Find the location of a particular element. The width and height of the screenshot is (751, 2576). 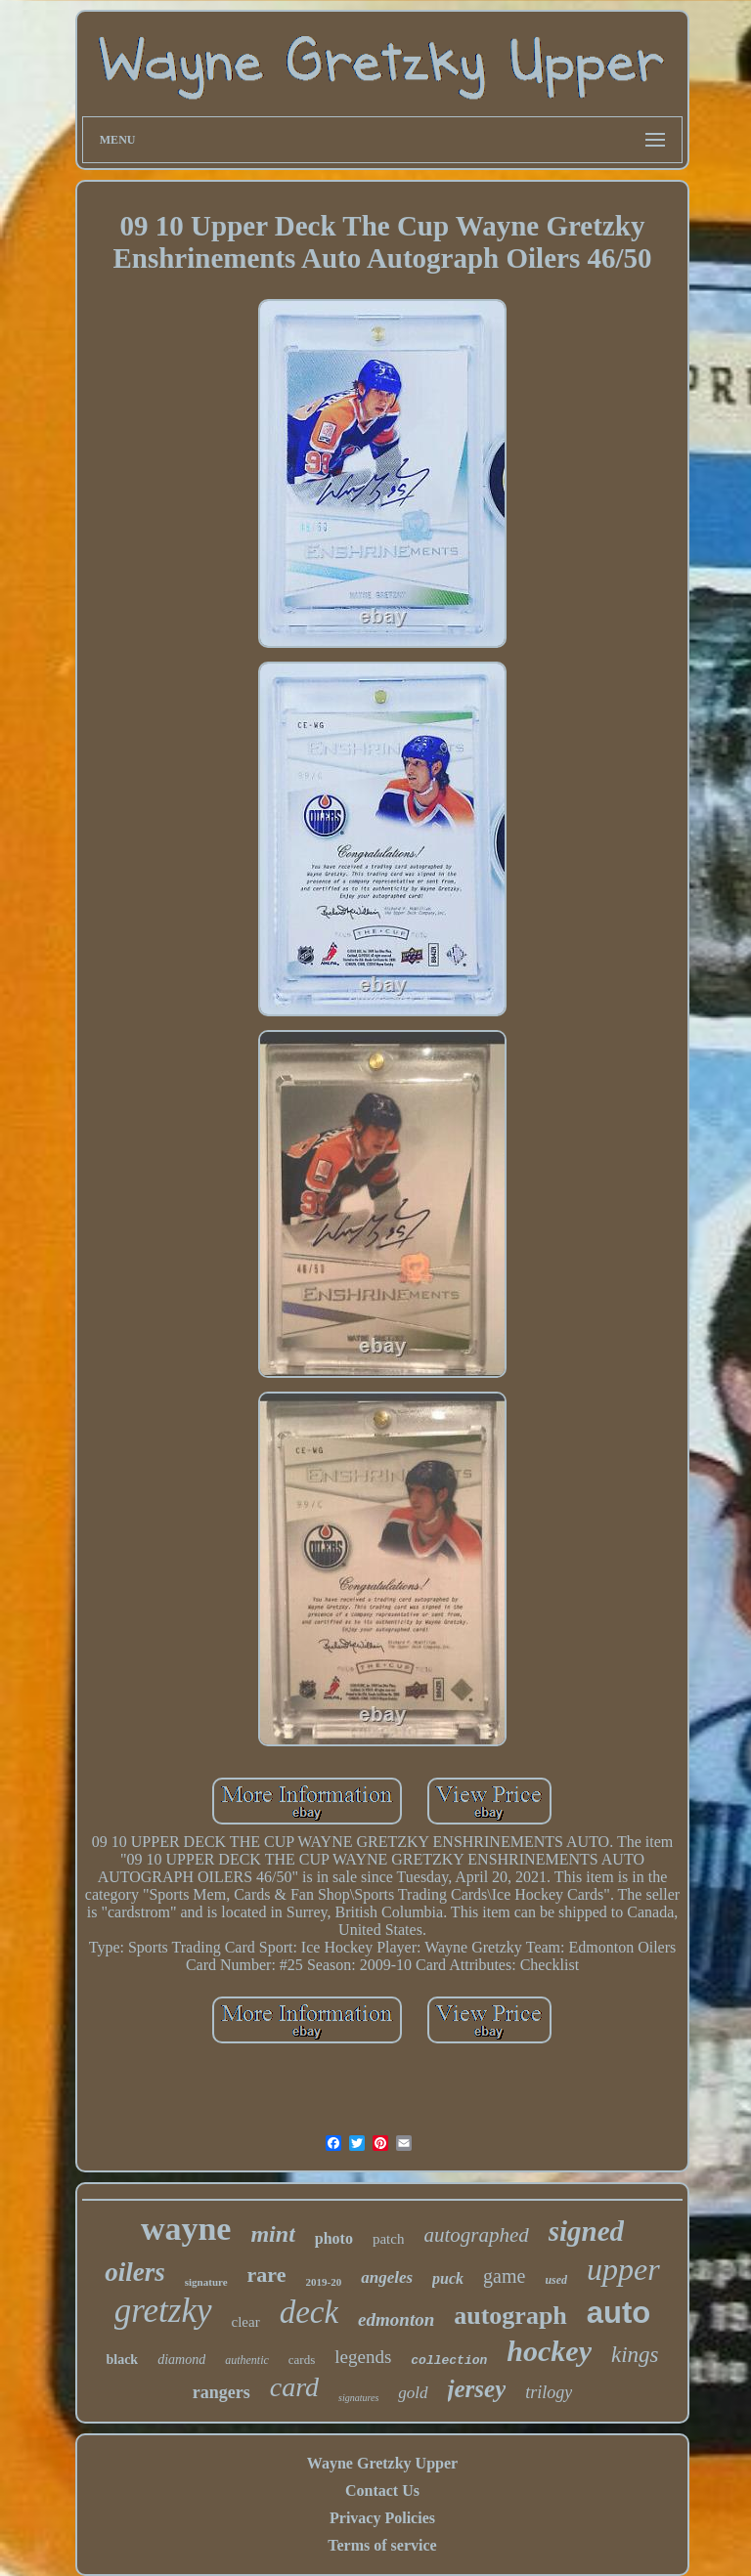

Privacy Policies is located at coordinates (382, 2518).